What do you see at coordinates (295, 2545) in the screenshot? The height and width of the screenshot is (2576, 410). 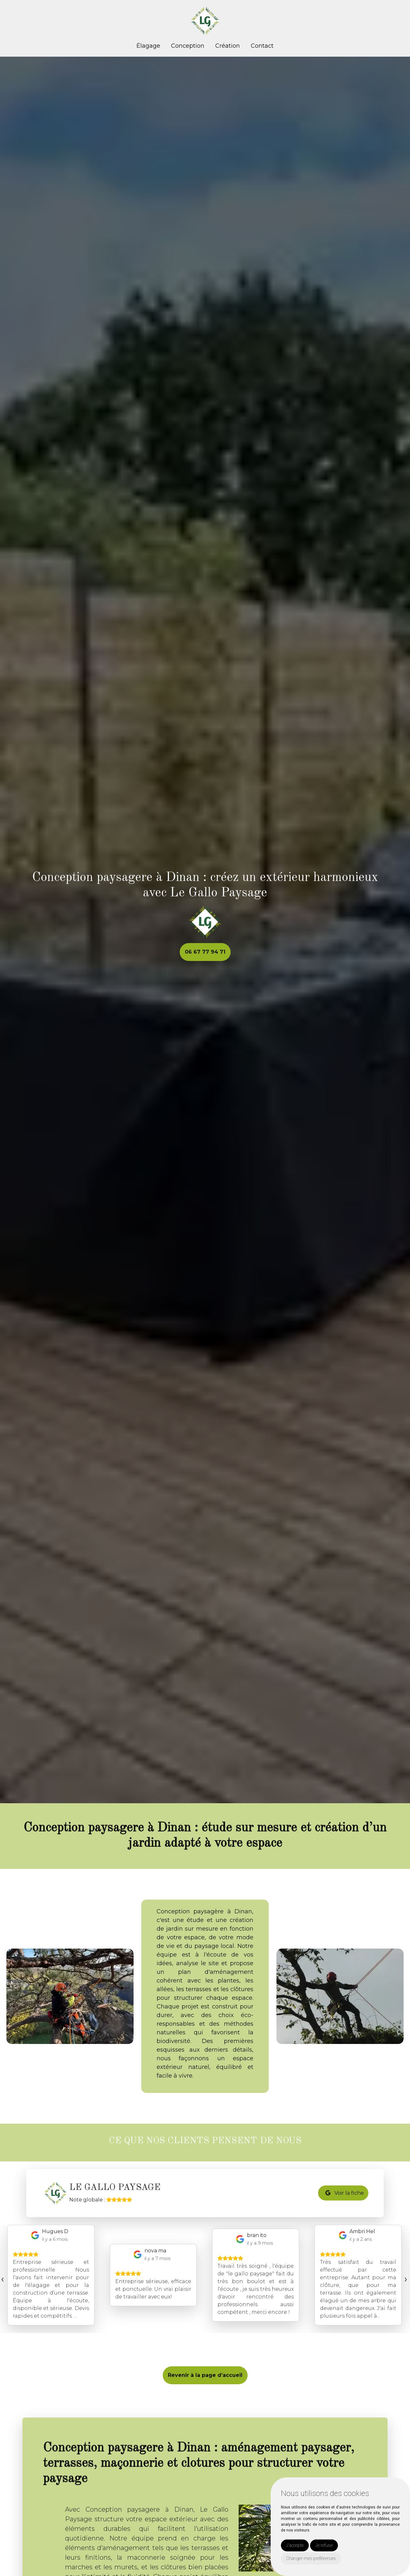 I see `J'accepte [button]` at bounding box center [295, 2545].